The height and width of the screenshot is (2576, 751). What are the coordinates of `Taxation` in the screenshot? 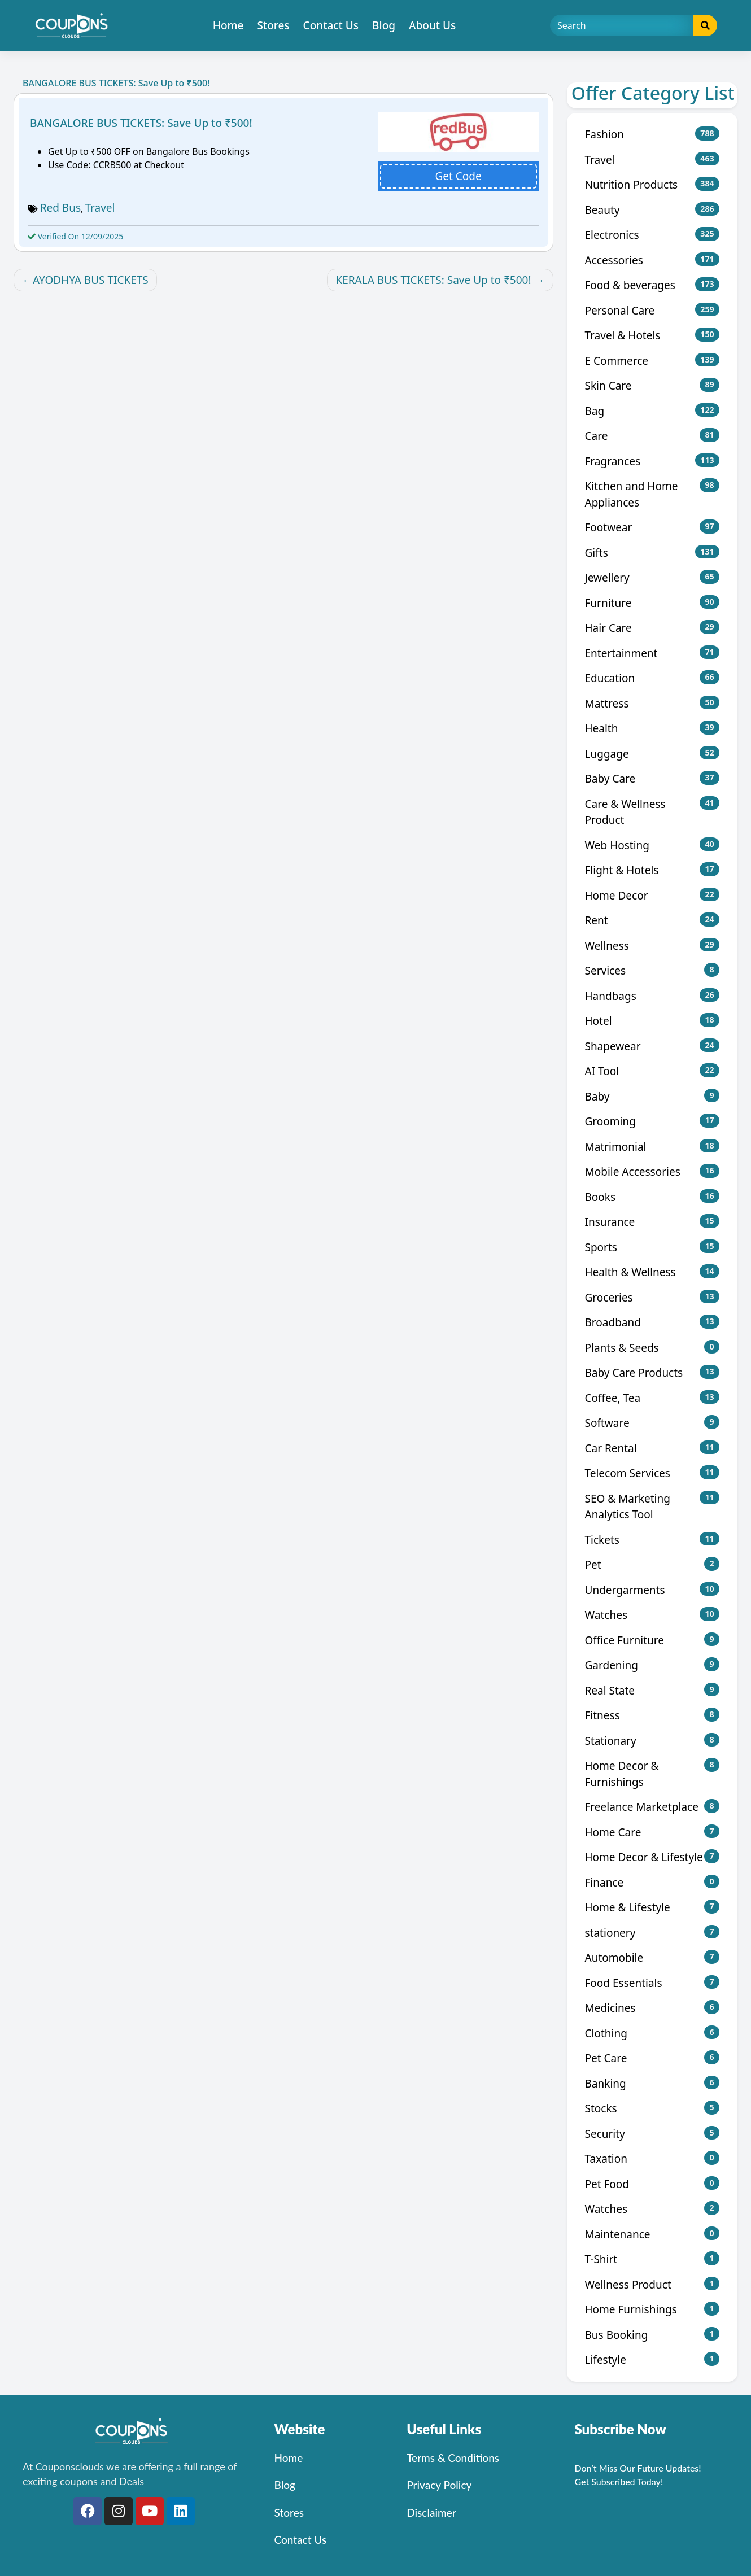 It's located at (652, 2158).